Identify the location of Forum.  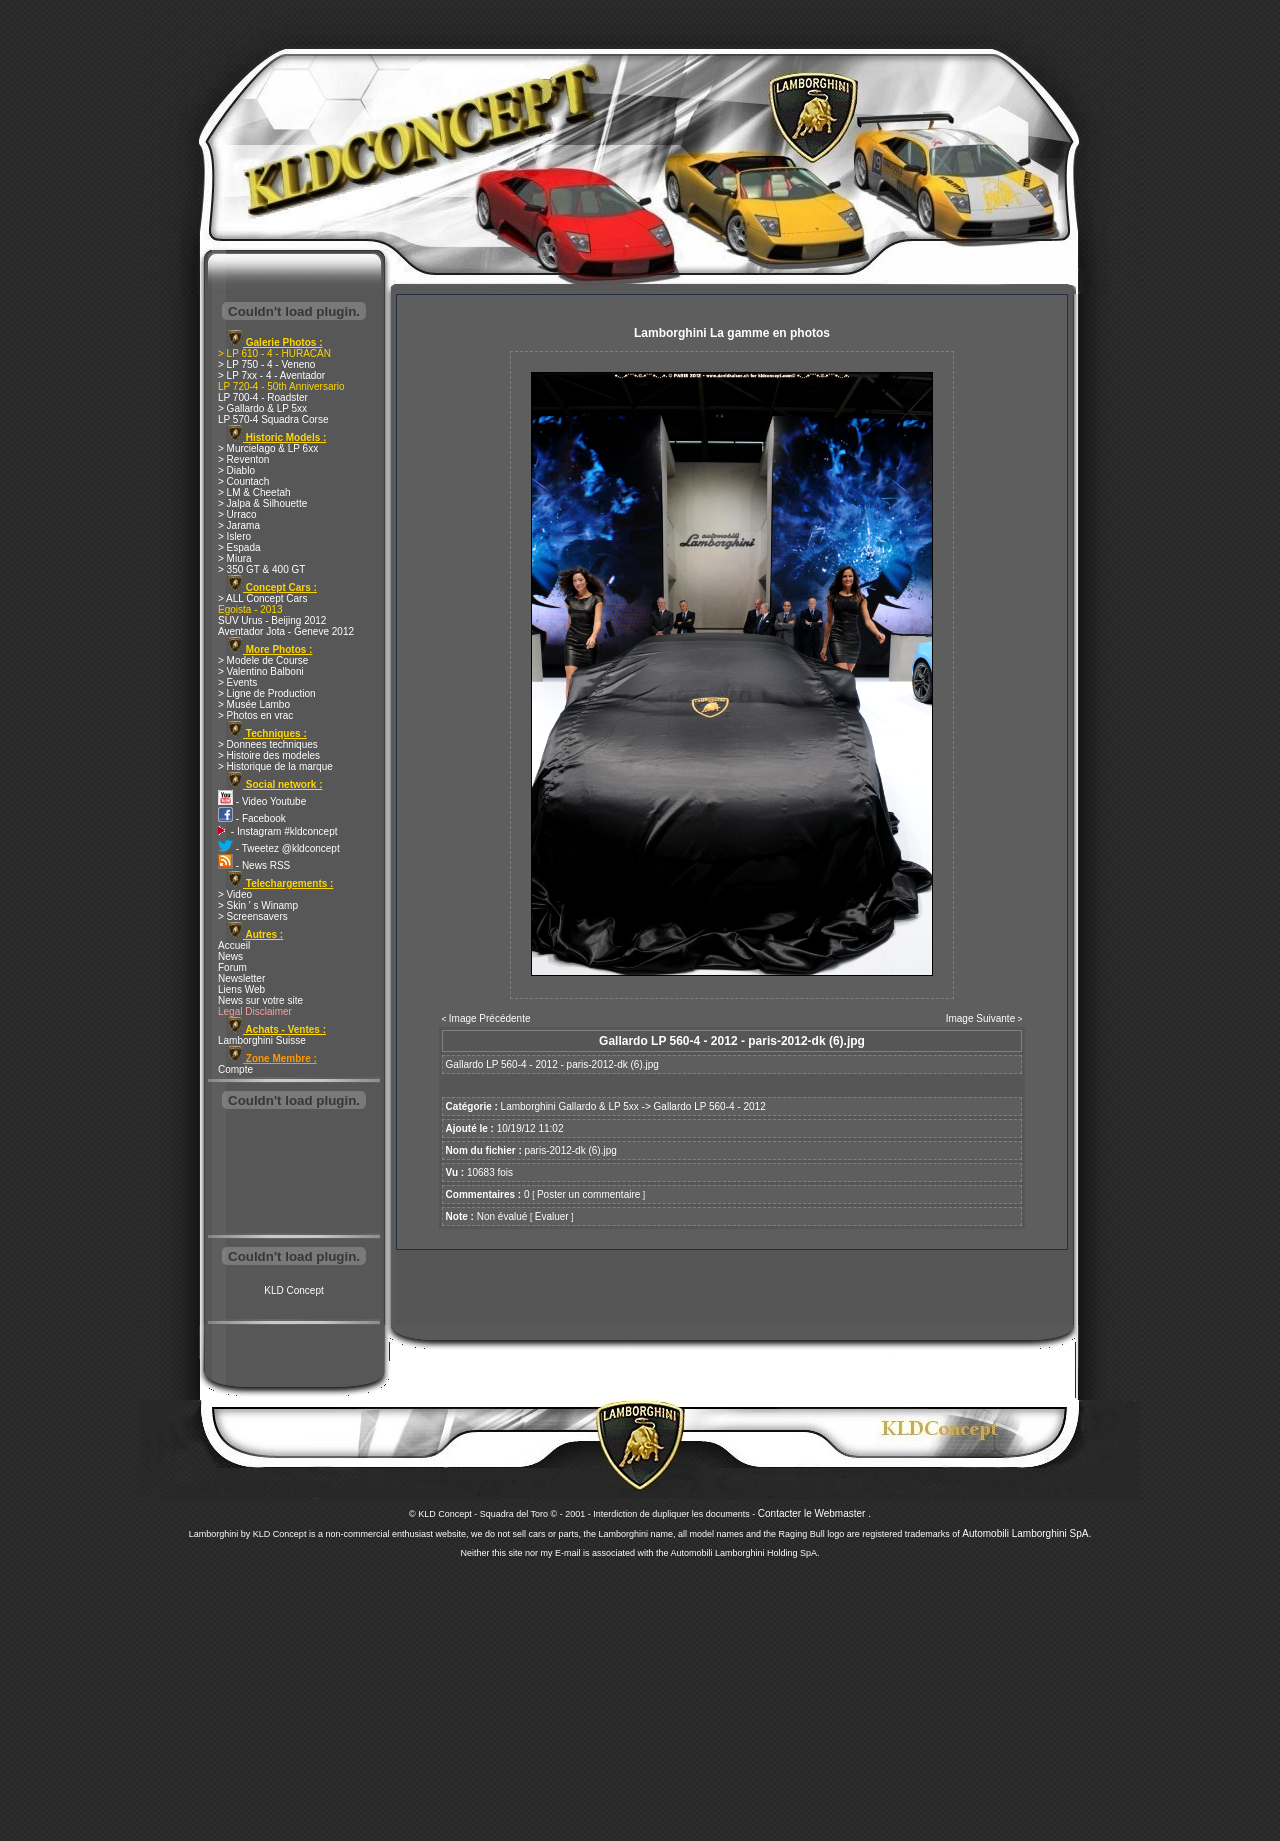
(232, 967).